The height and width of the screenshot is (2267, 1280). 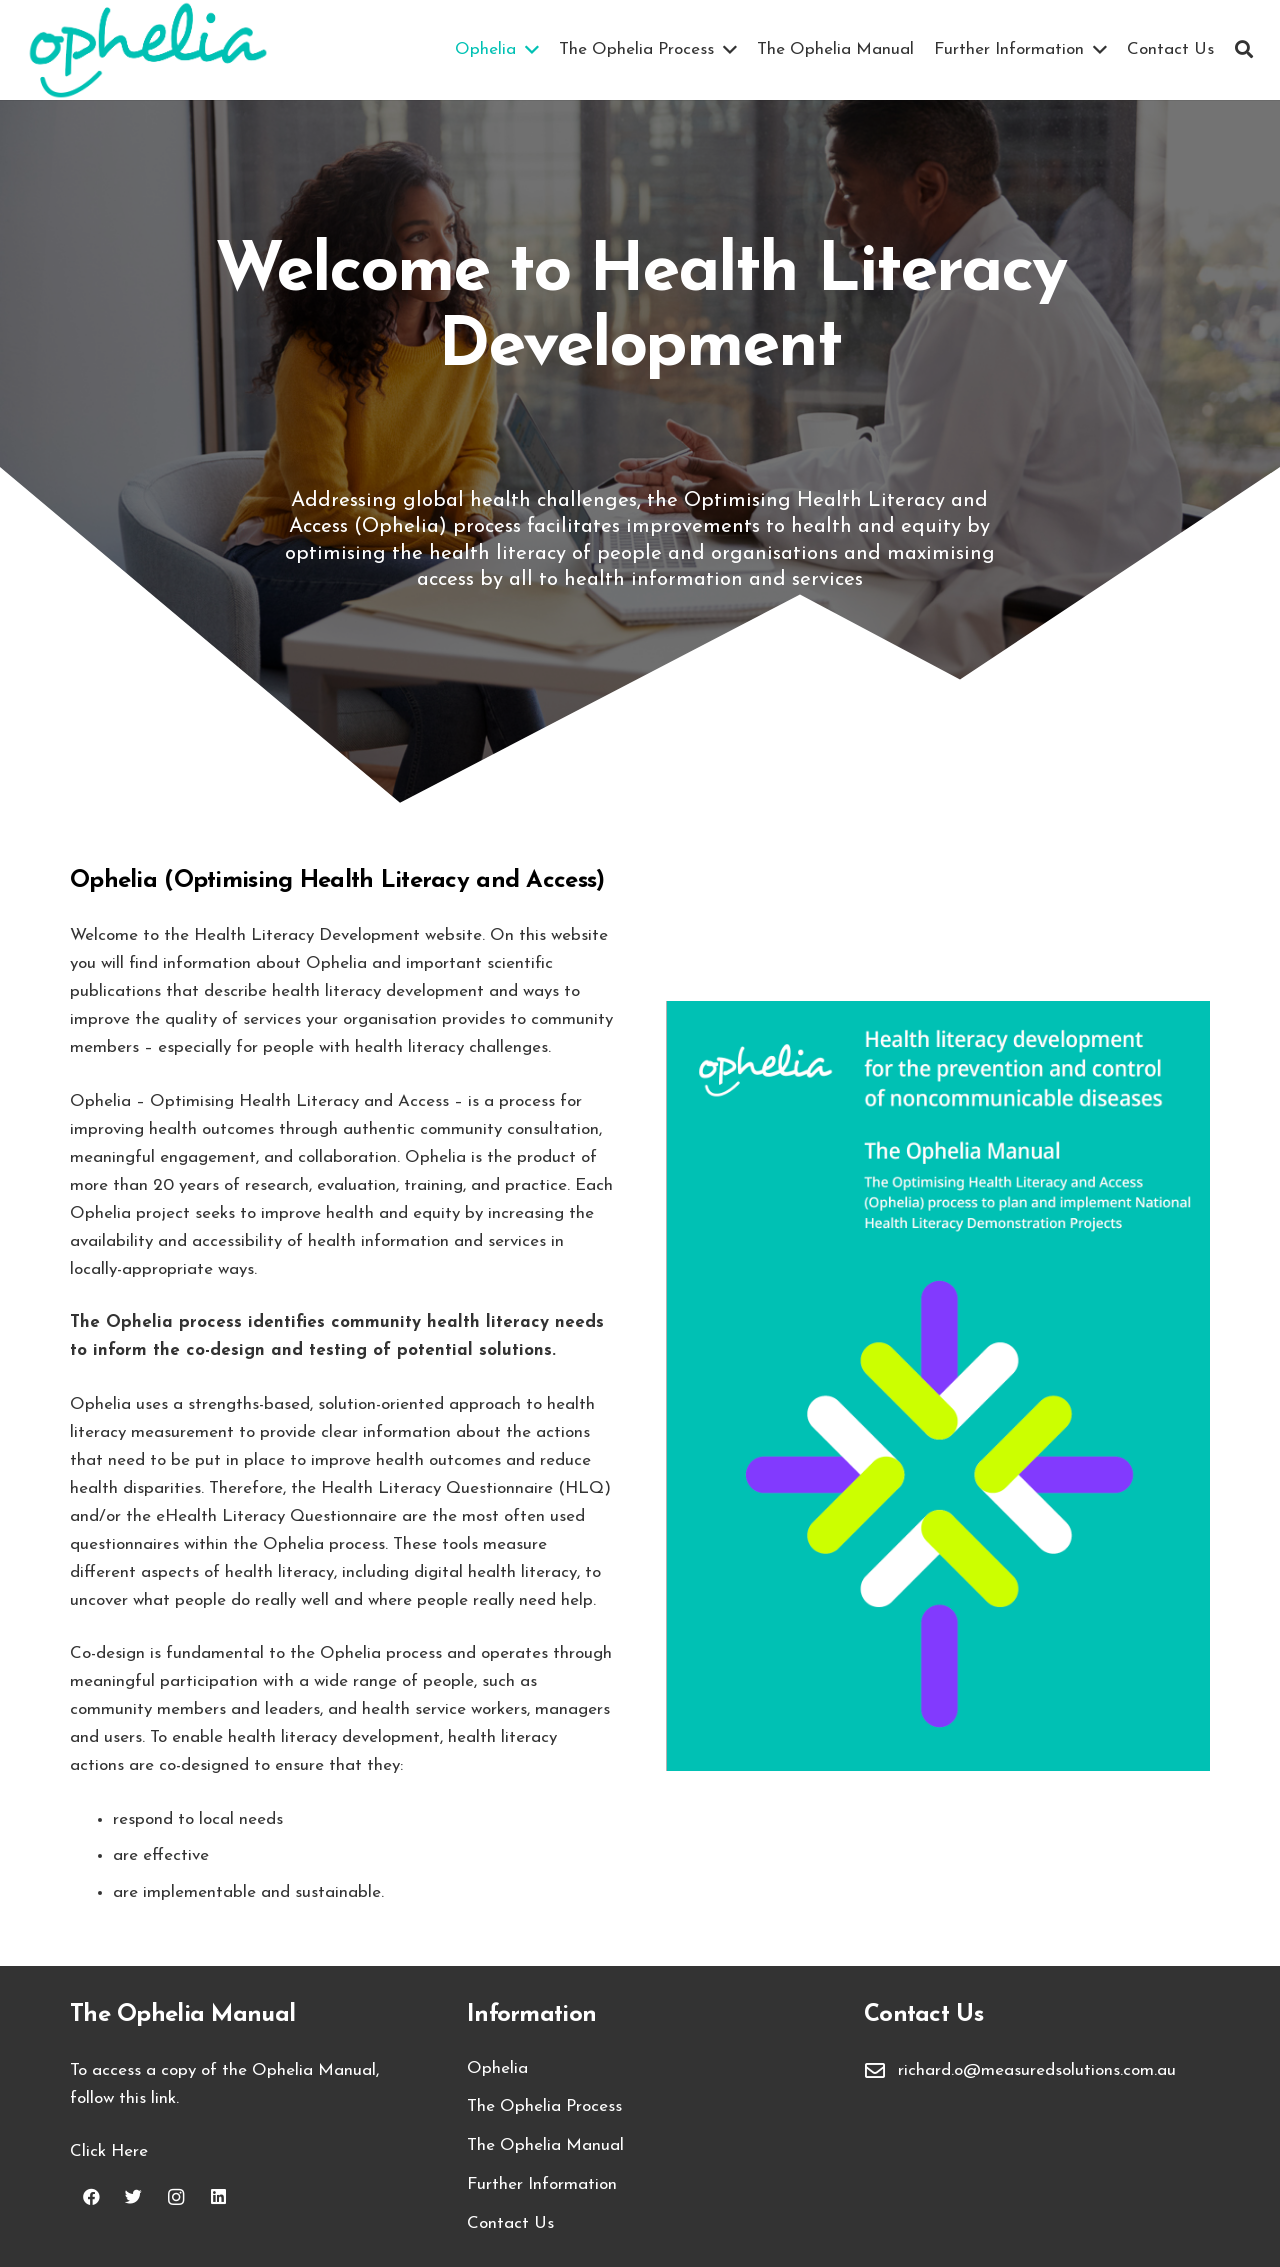 I want to click on [Link], so click(x=147, y=50).